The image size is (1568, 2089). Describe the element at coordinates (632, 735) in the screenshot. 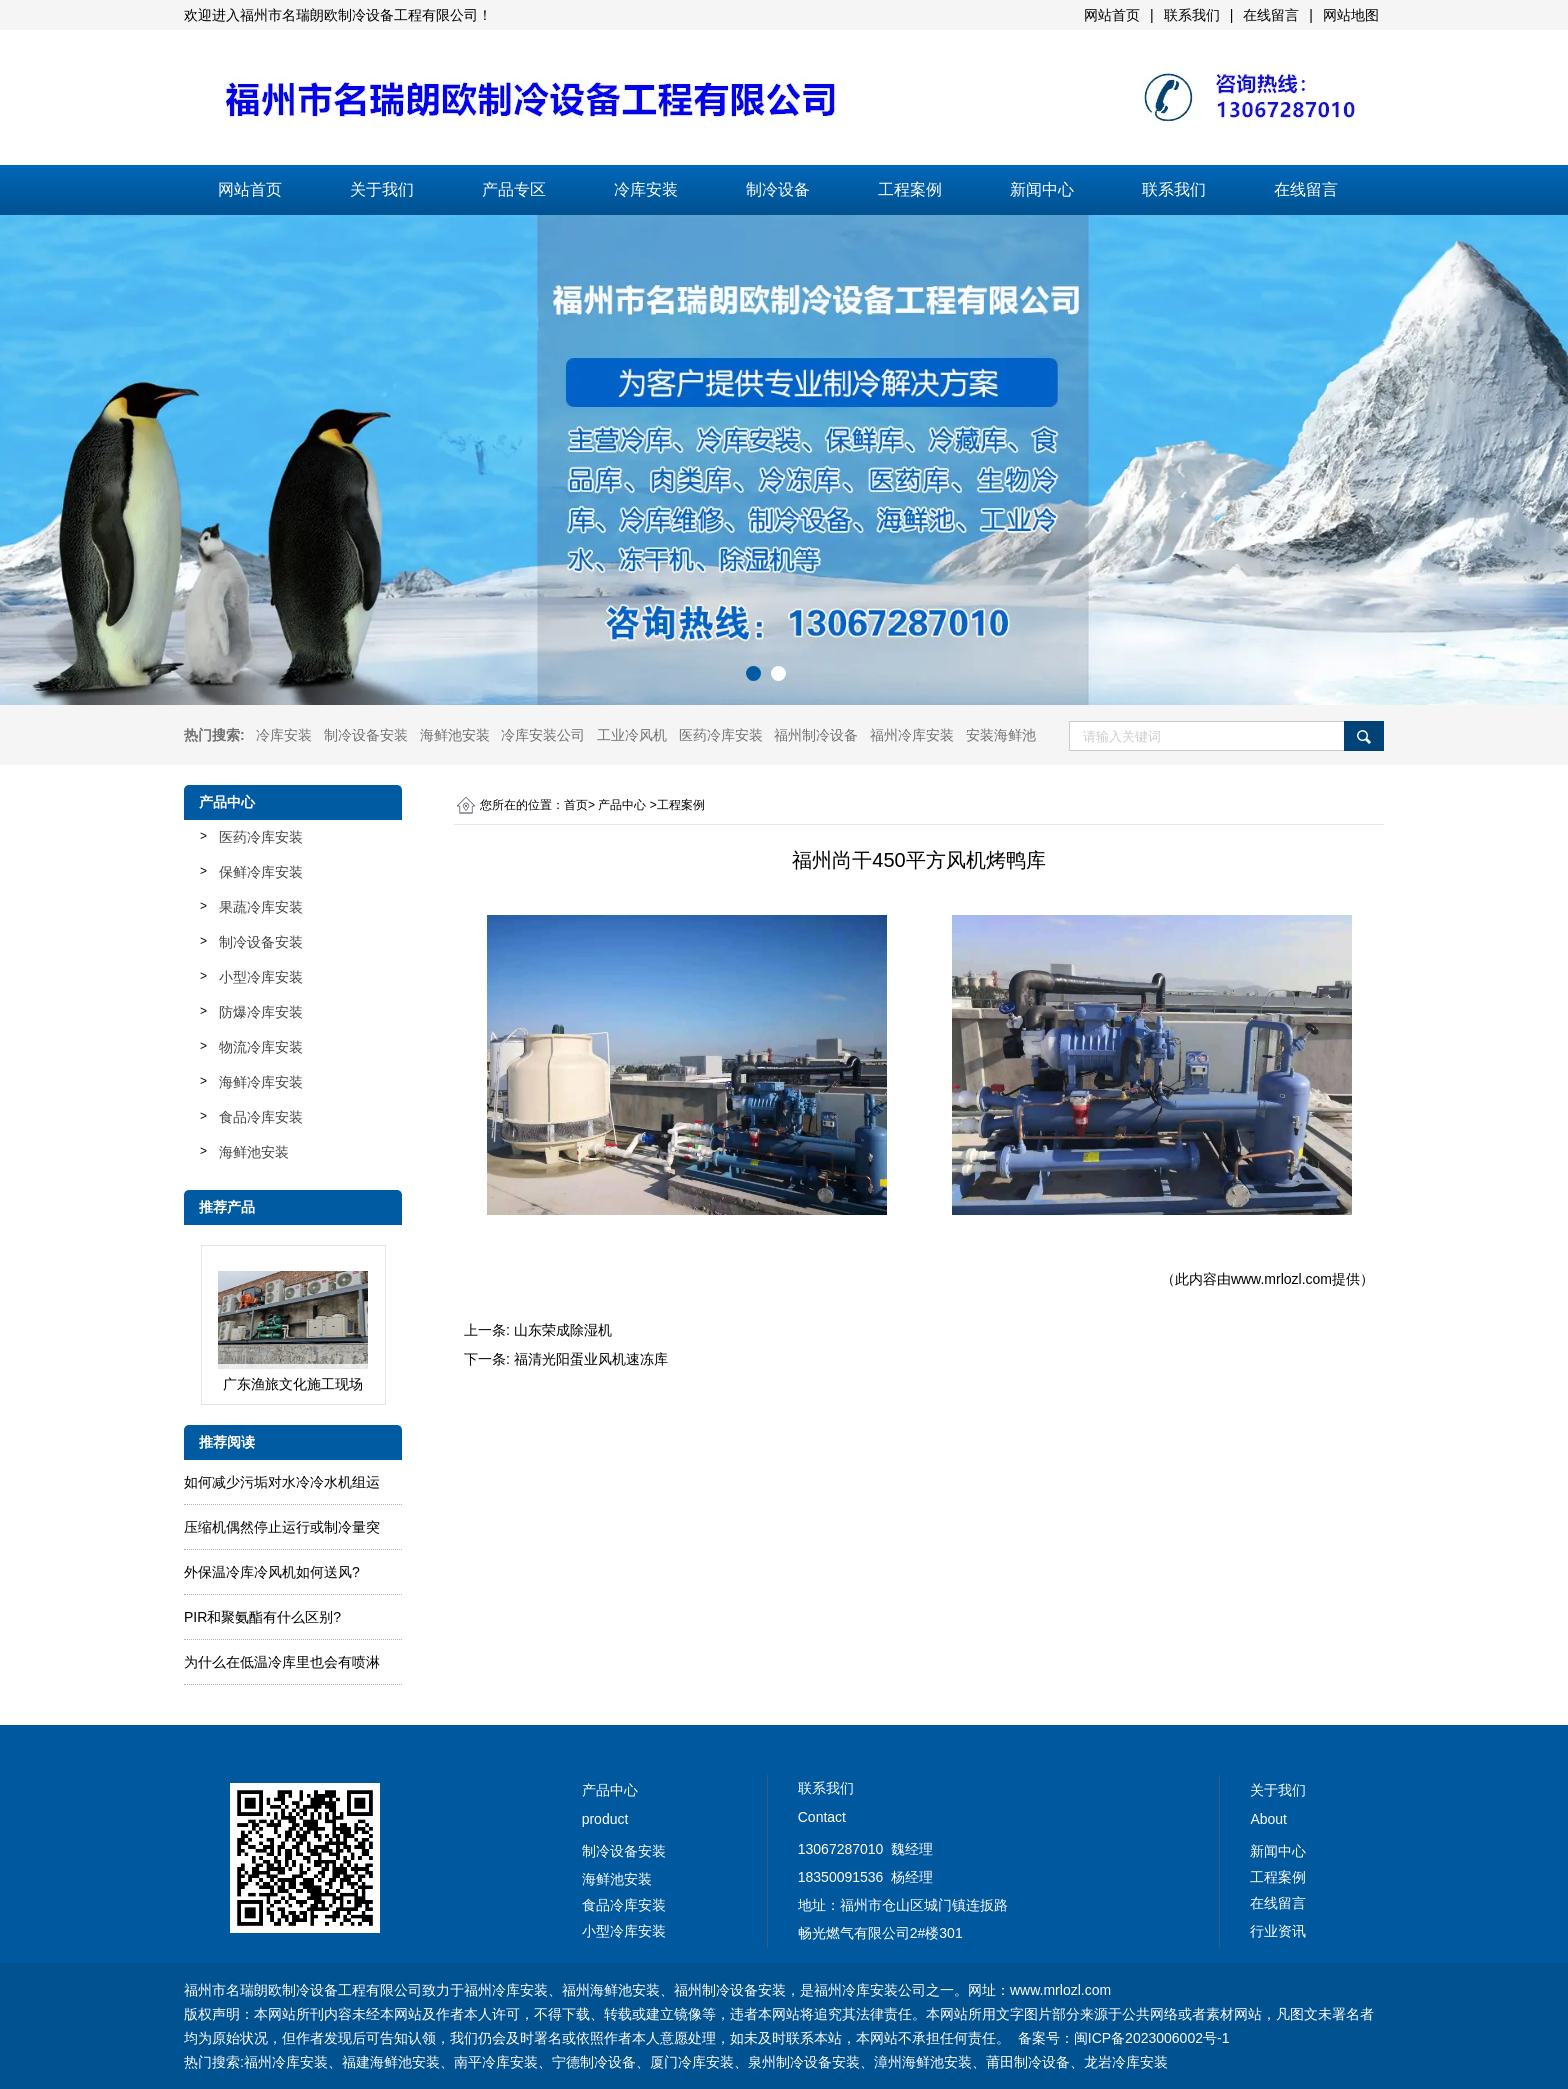

I see `工业冷风机` at that location.